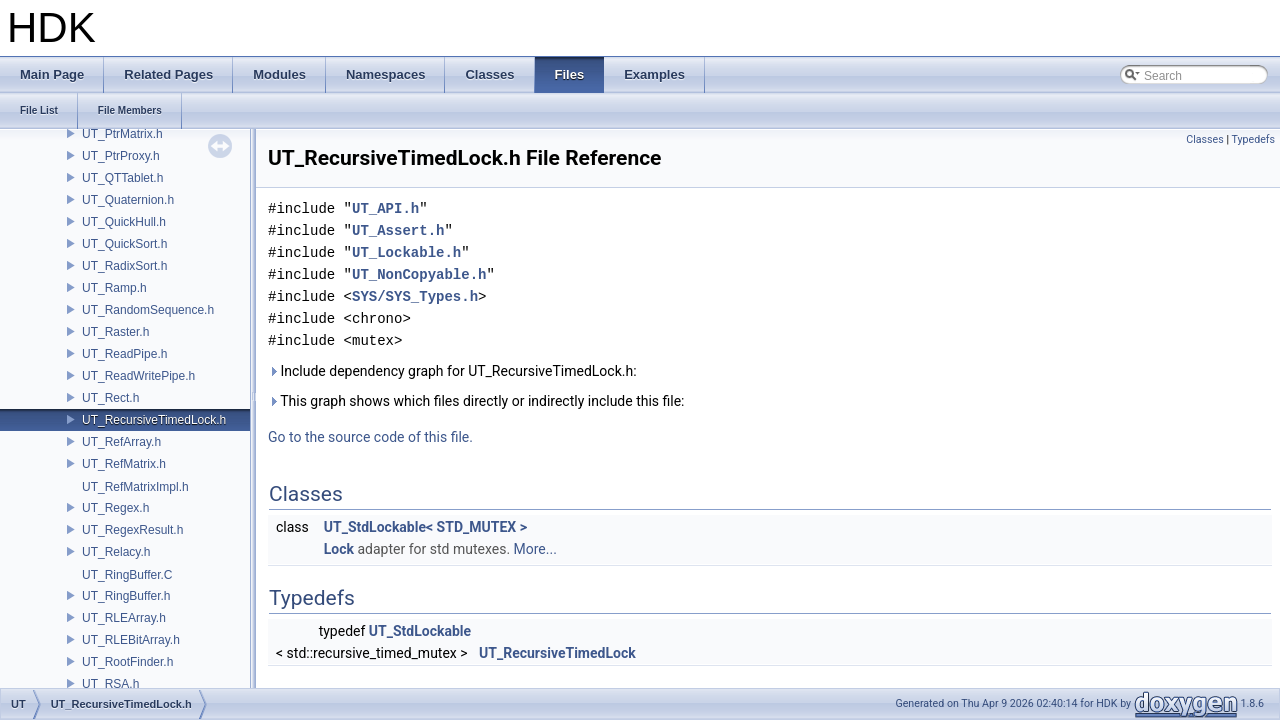 The image size is (1280, 720). Describe the element at coordinates (124, 354) in the screenshot. I see `UT_ReadPipe.h` at that location.